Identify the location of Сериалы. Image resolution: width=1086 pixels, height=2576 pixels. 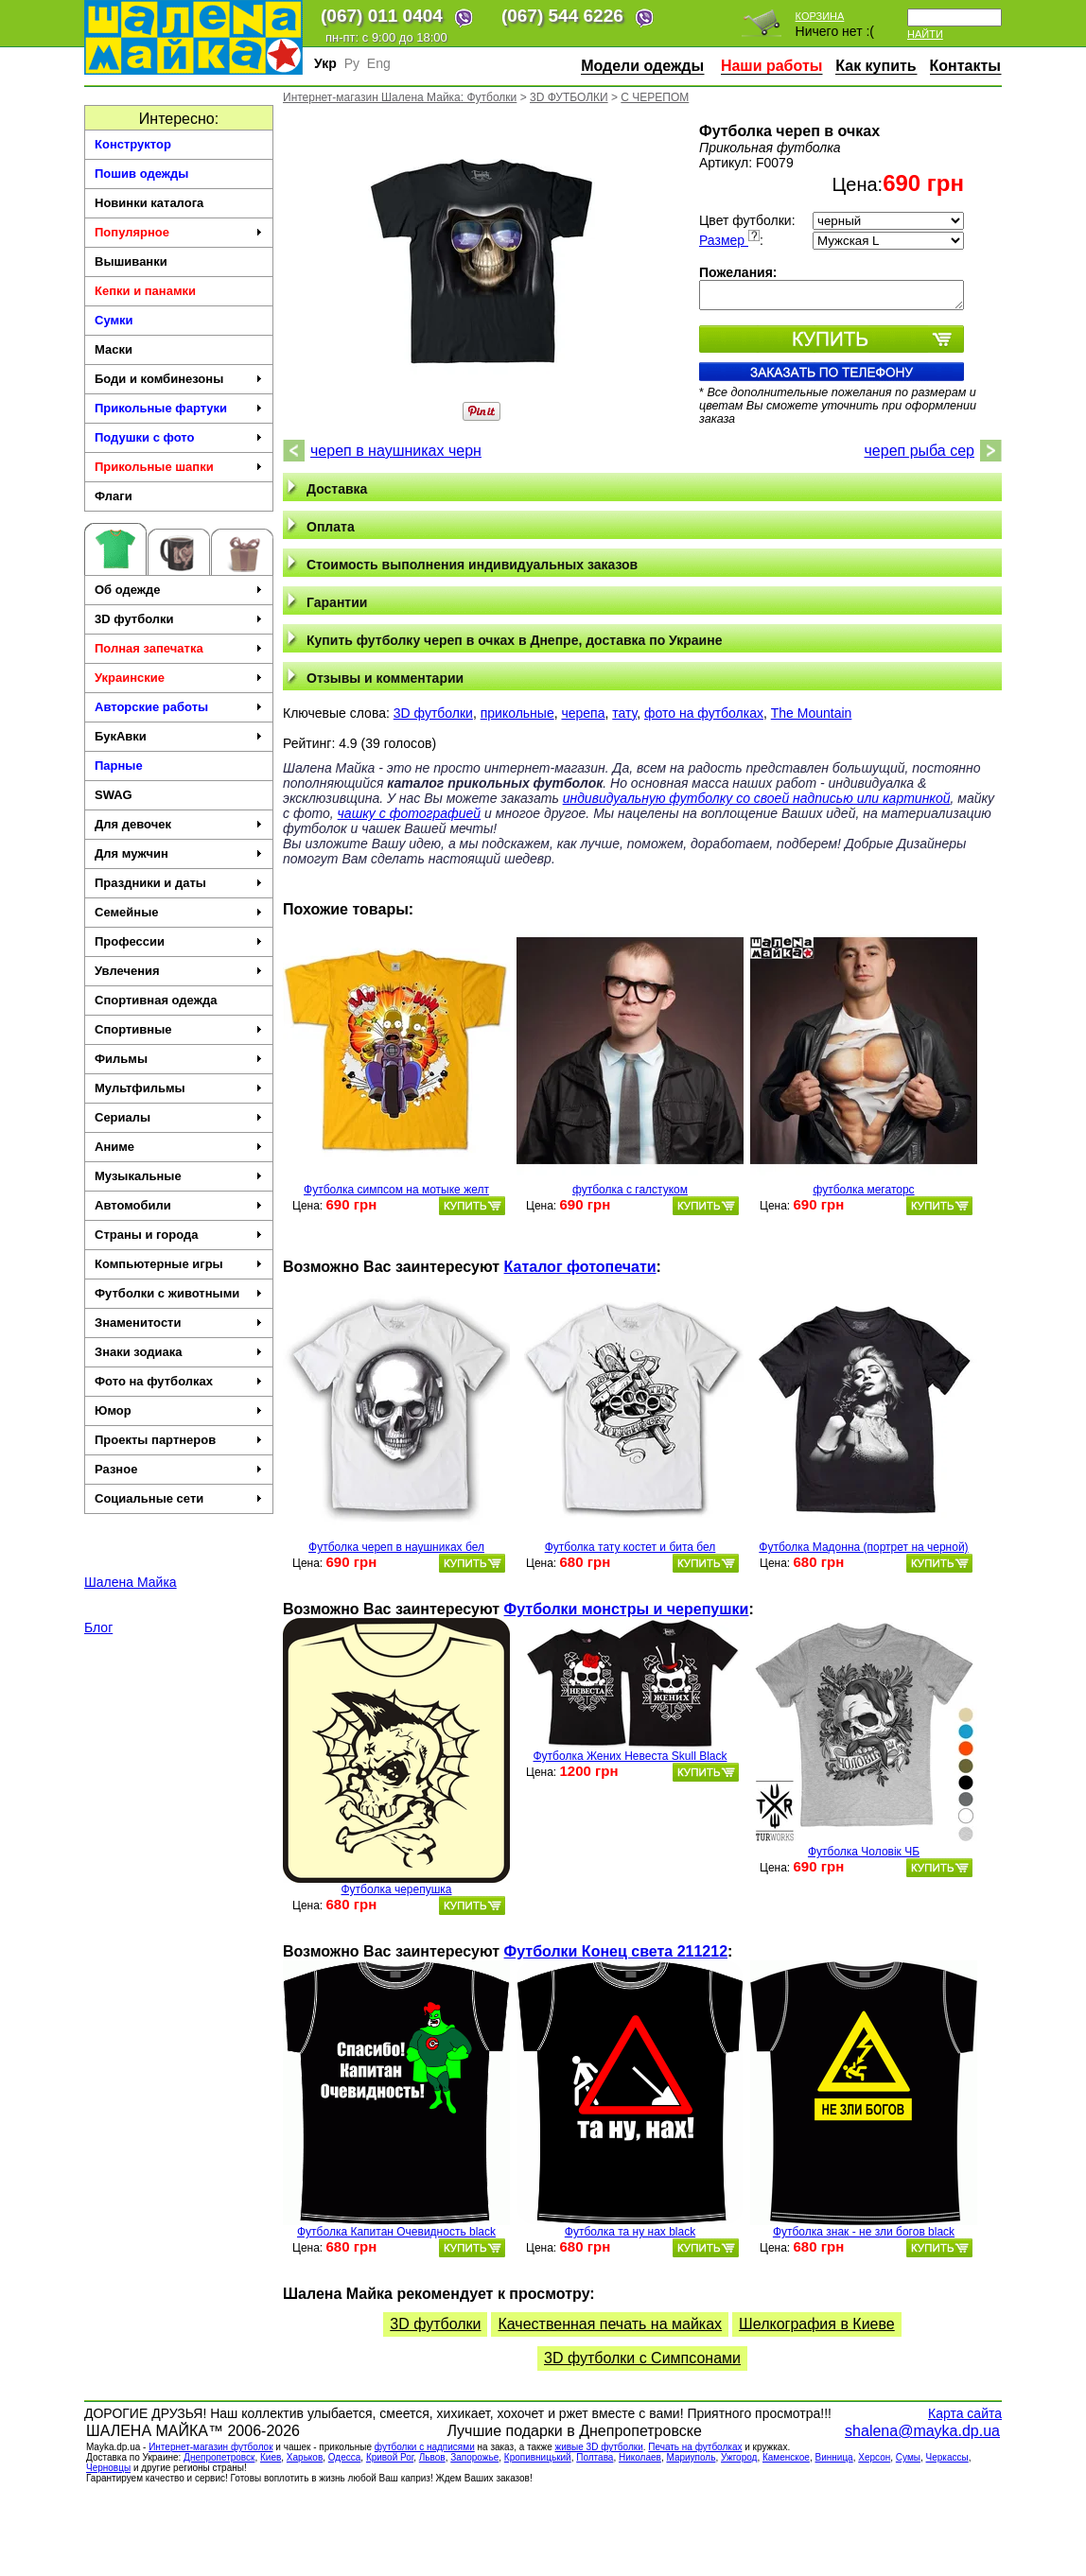
(179, 1117).